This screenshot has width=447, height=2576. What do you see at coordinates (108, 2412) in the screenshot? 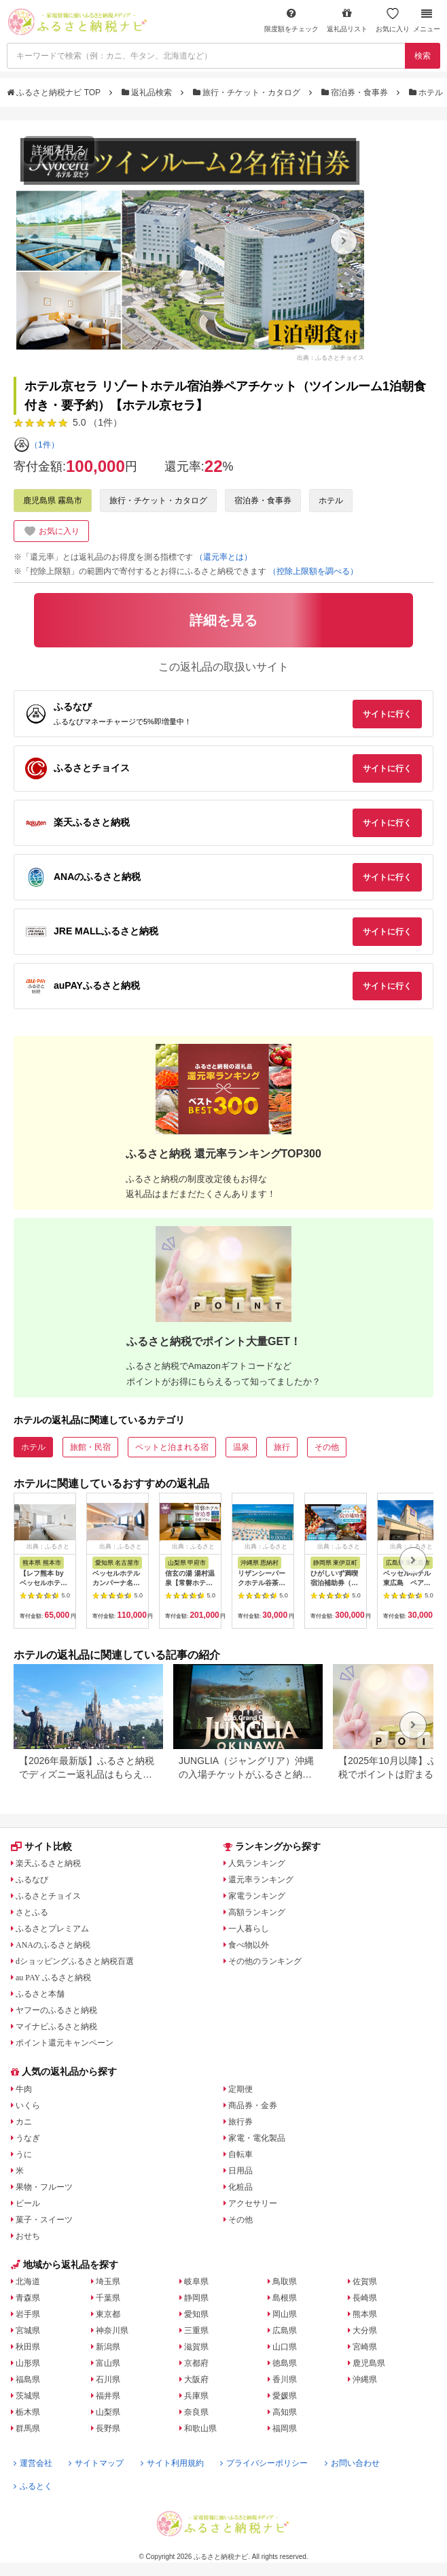
I see `山梨県` at bounding box center [108, 2412].